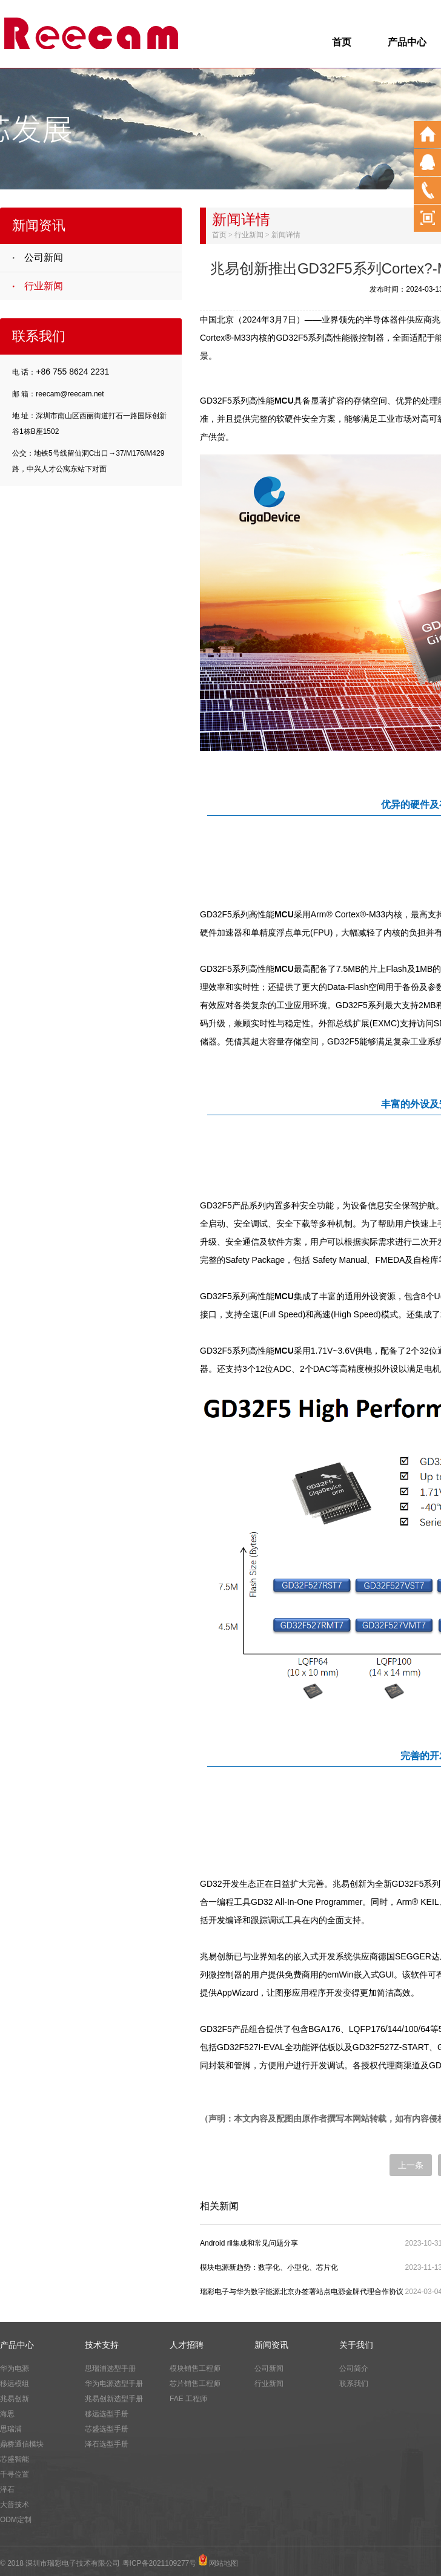  What do you see at coordinates (106, 2414) in the screenshot?
I see `移远选型手册` at bounding box center [106, 2414].